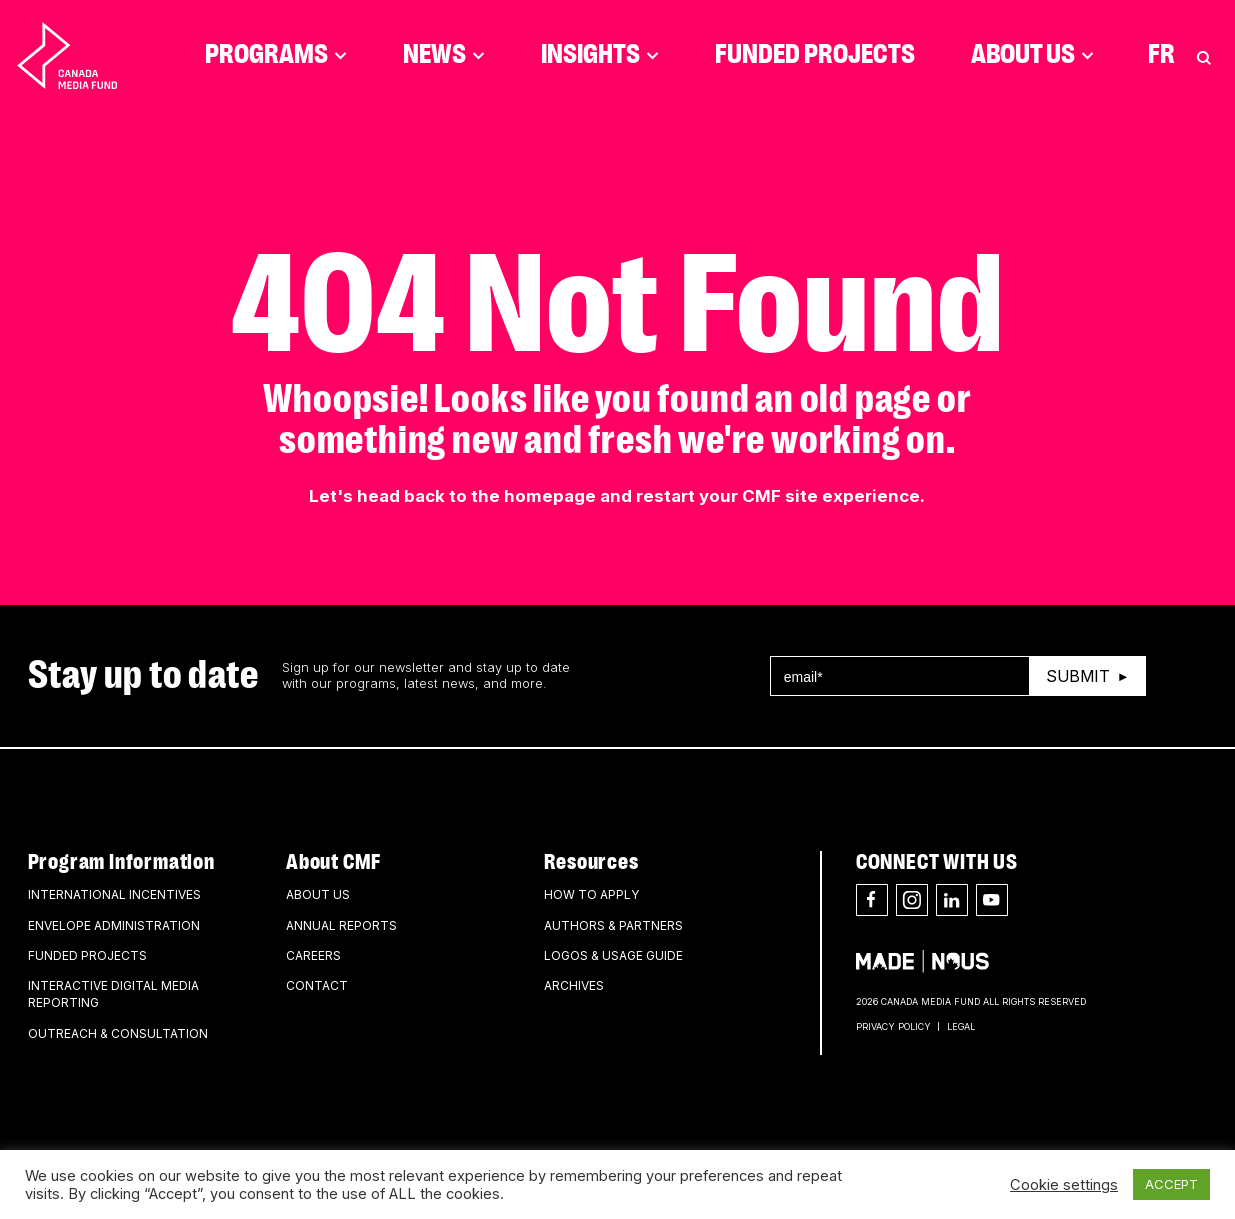  I want to click on Envelope Administration, so click(114, 925).